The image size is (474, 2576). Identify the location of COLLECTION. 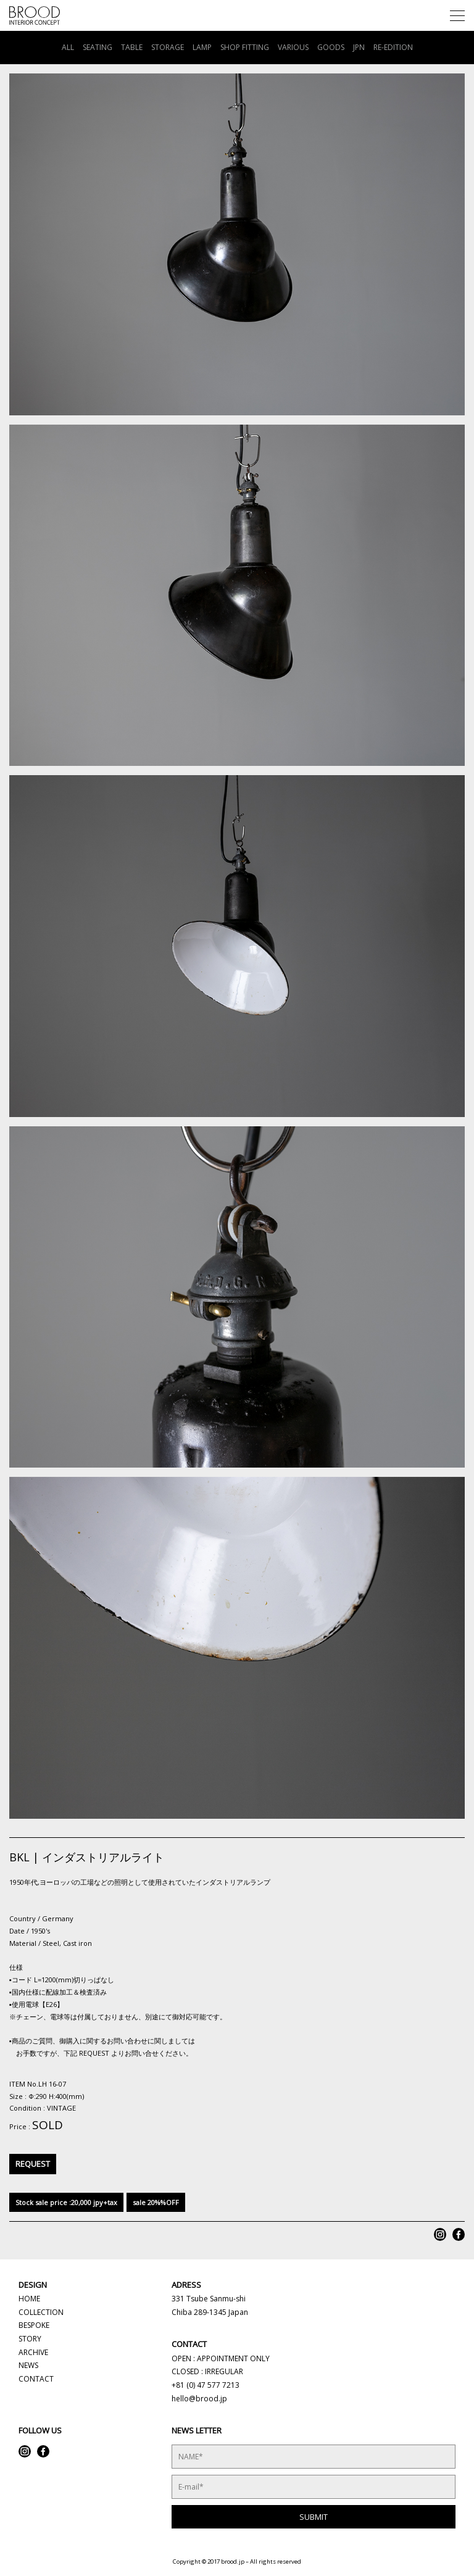
(41, 2312).